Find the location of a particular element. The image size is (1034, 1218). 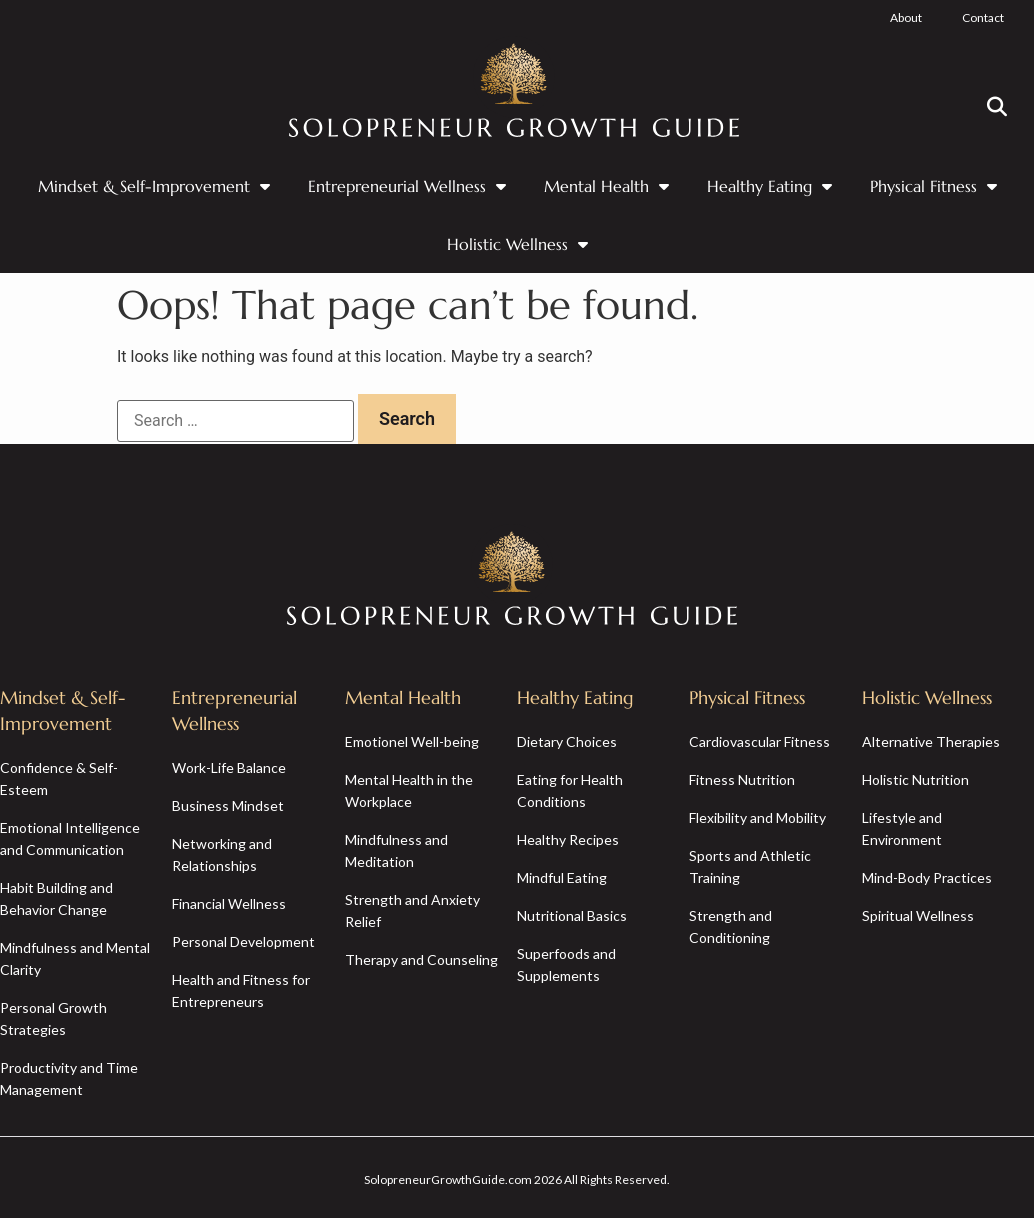

Mindset & Self-Improvement is located at coordinates (154, 186).